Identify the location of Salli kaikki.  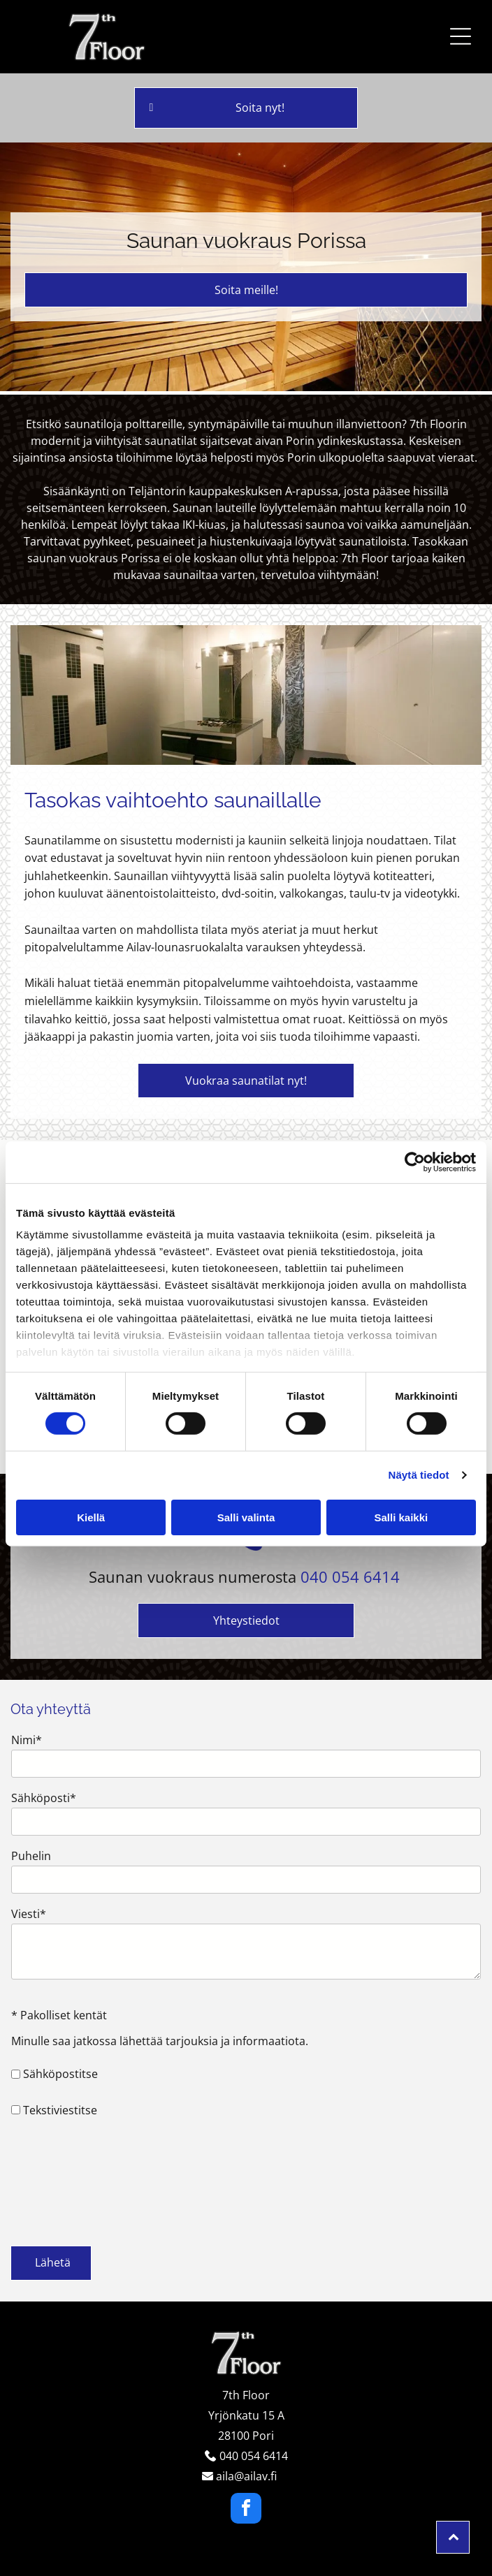
(401, 1517).